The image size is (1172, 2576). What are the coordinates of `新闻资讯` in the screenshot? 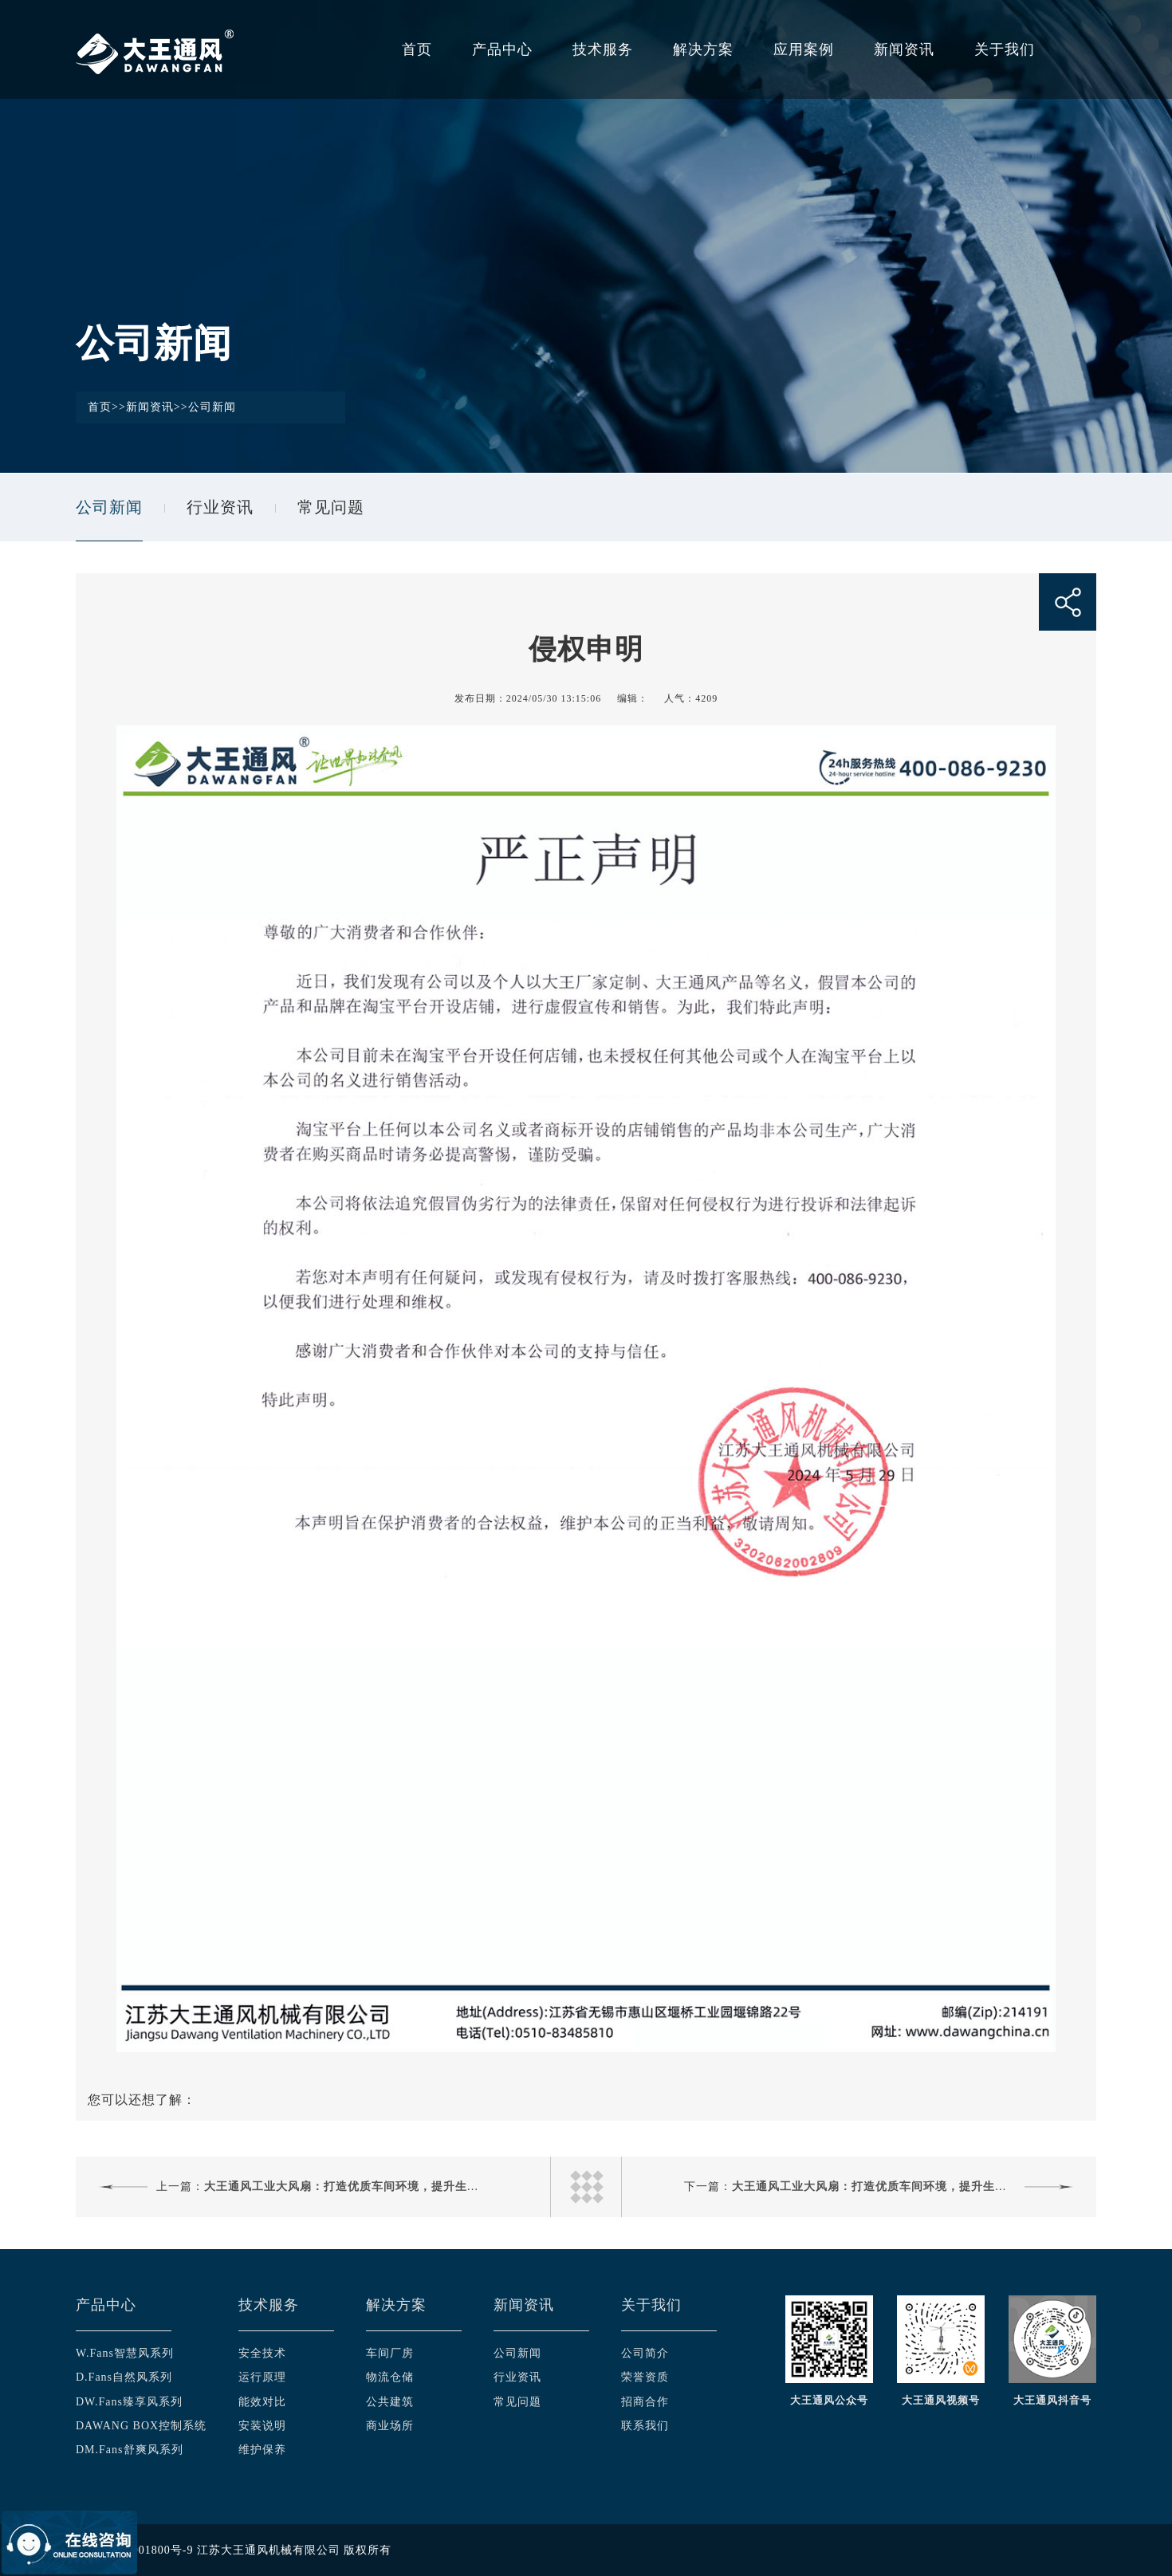 It's located at (904, 49).